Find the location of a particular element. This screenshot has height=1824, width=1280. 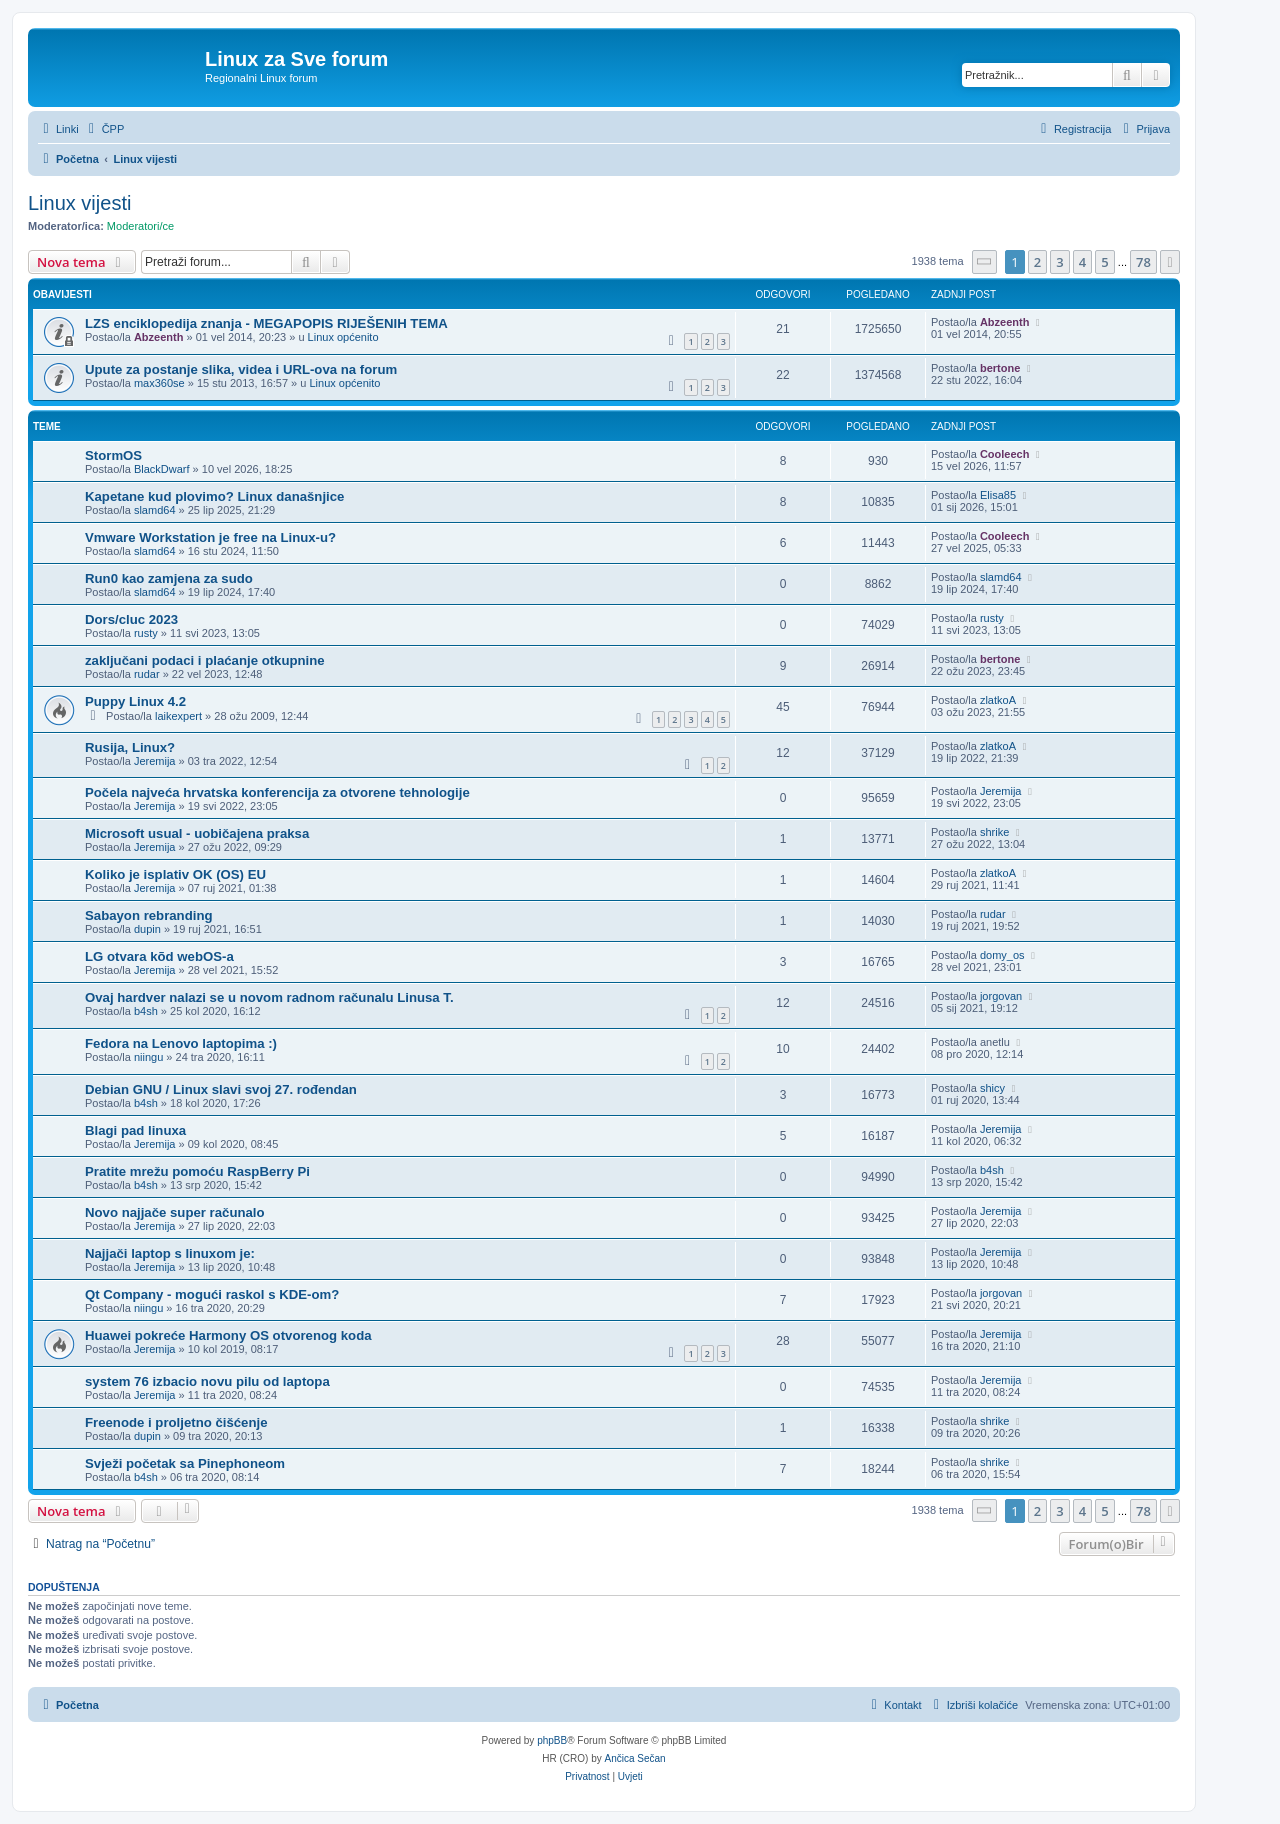

Ančica Sečan is located at coordinates (635, 1758).